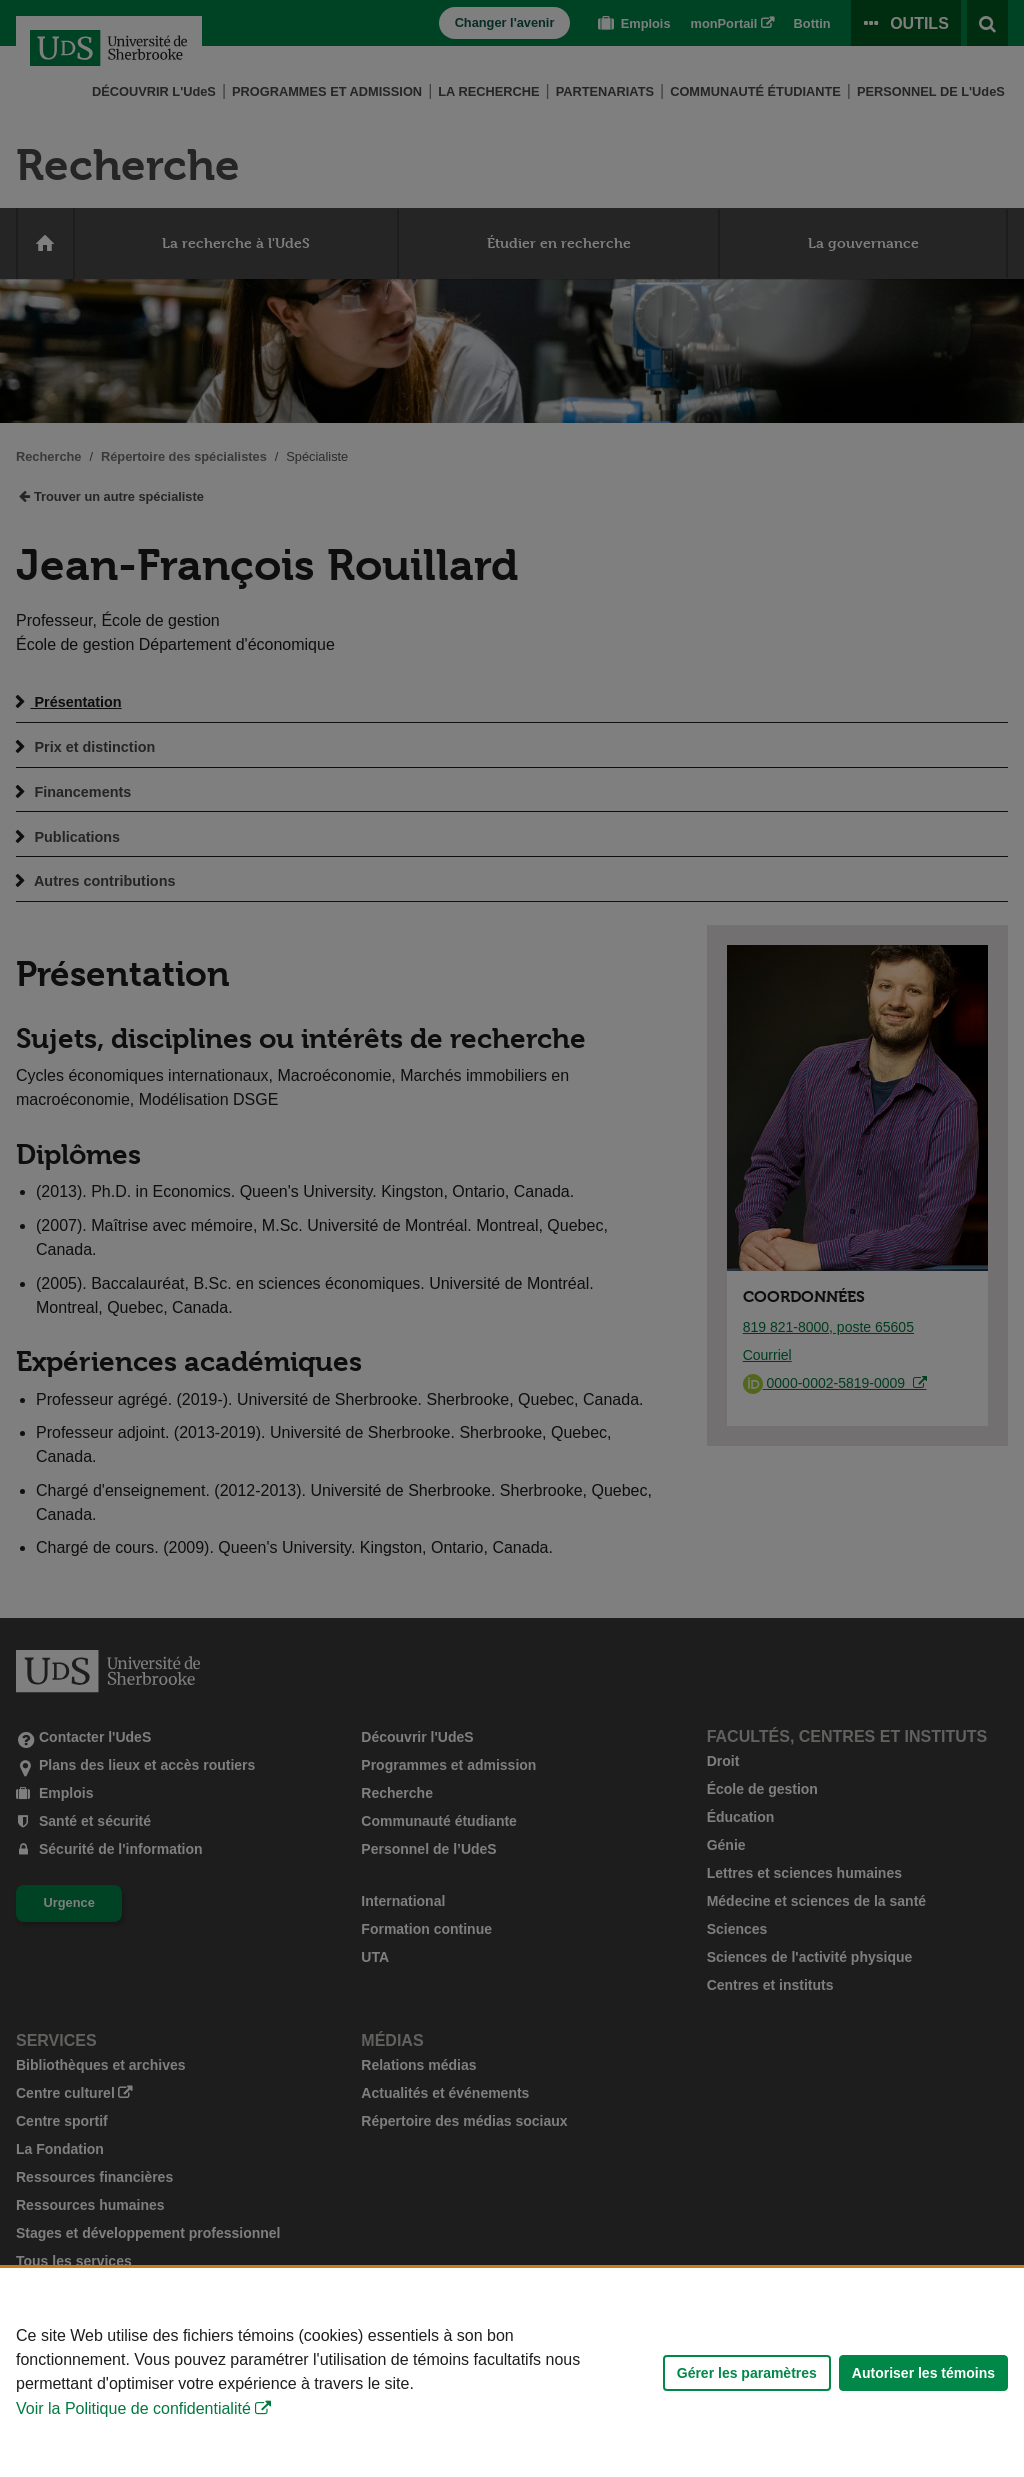 The height and width of the screenshot is (2477, 1024). I want to click on Voir la Politique de confidentialité, so click(133, 2408).